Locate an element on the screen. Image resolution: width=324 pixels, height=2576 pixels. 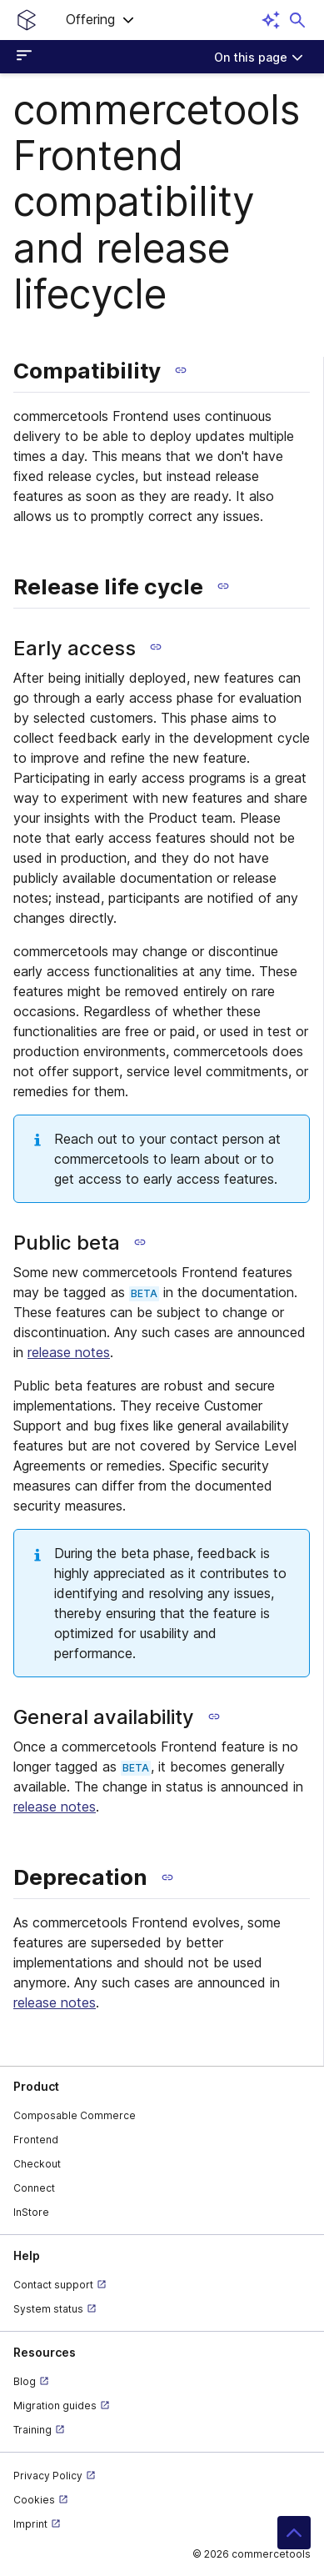
[Homepage link] is located at coordinates (26, 20).